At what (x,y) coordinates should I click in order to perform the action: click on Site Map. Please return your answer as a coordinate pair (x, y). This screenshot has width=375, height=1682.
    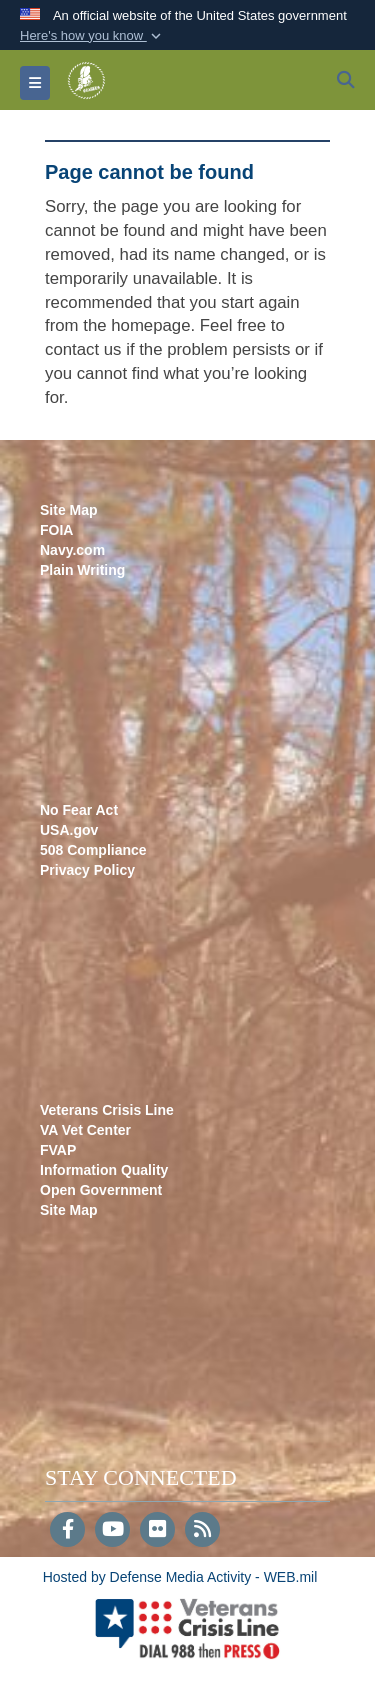
    Looking at the image, I should click on (69, 510).